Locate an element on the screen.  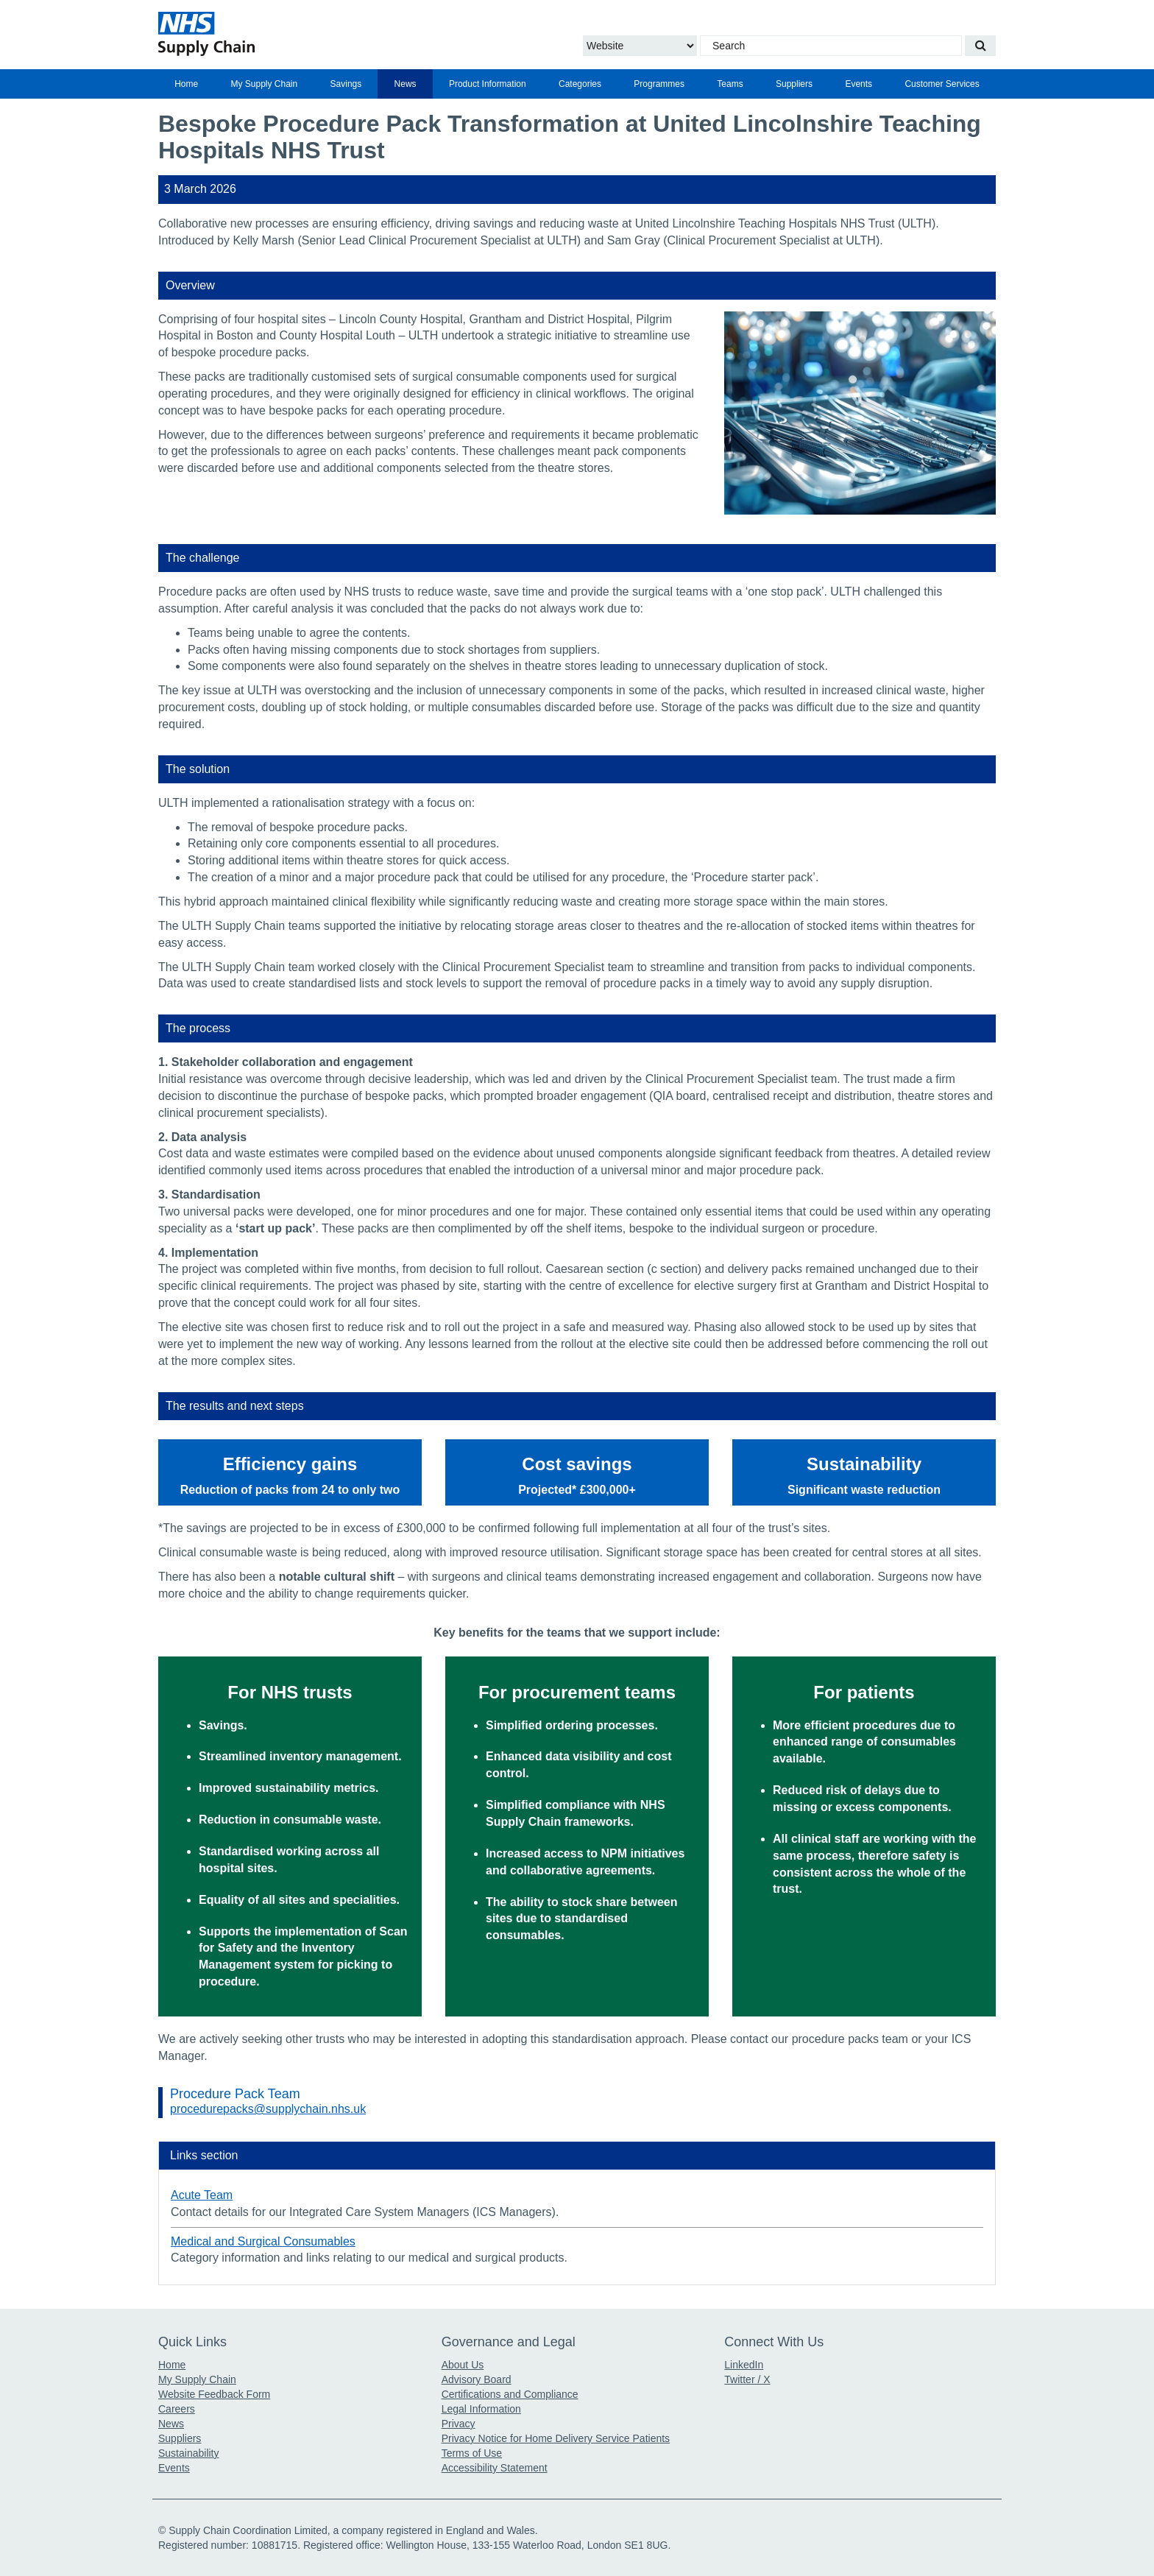
About Us is located at coordinates (463, 2365).